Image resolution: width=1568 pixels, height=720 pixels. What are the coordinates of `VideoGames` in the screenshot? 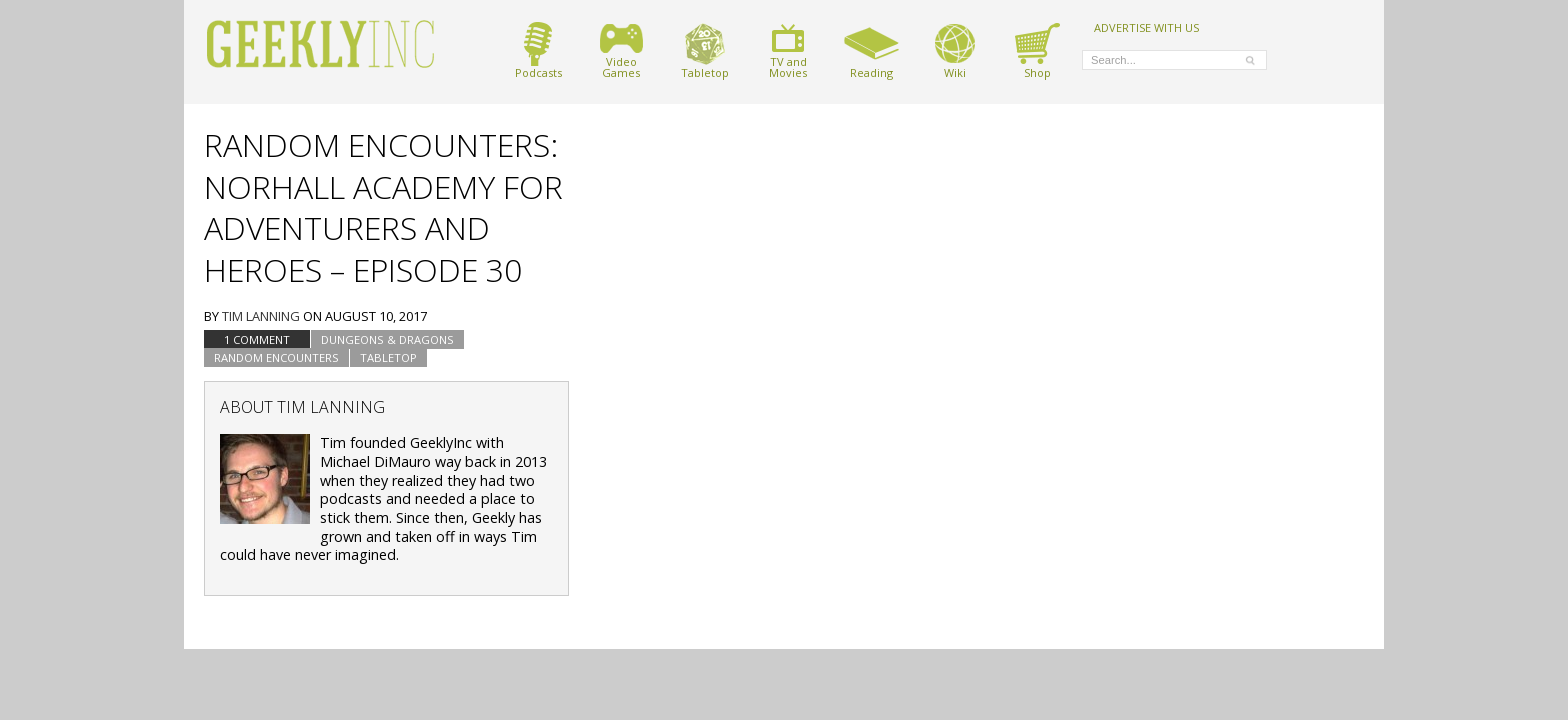 It's located at (621, 50).